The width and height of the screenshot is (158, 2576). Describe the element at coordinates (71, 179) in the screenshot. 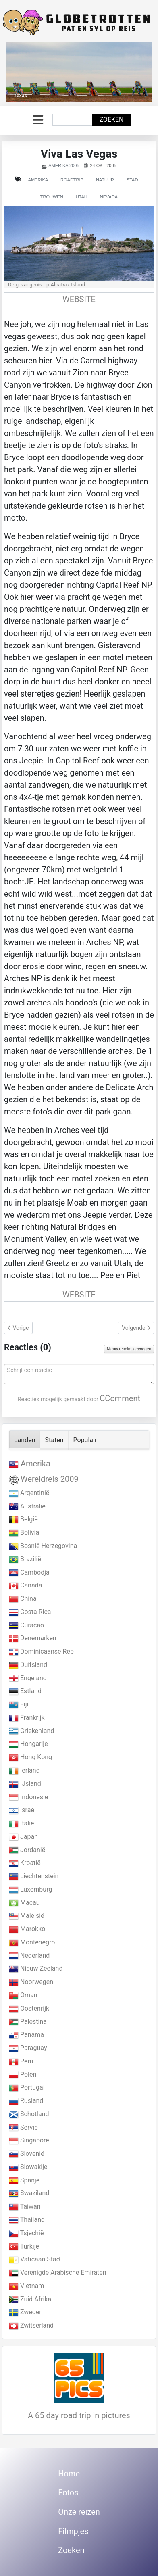

I see `Roadtrip` at that location.